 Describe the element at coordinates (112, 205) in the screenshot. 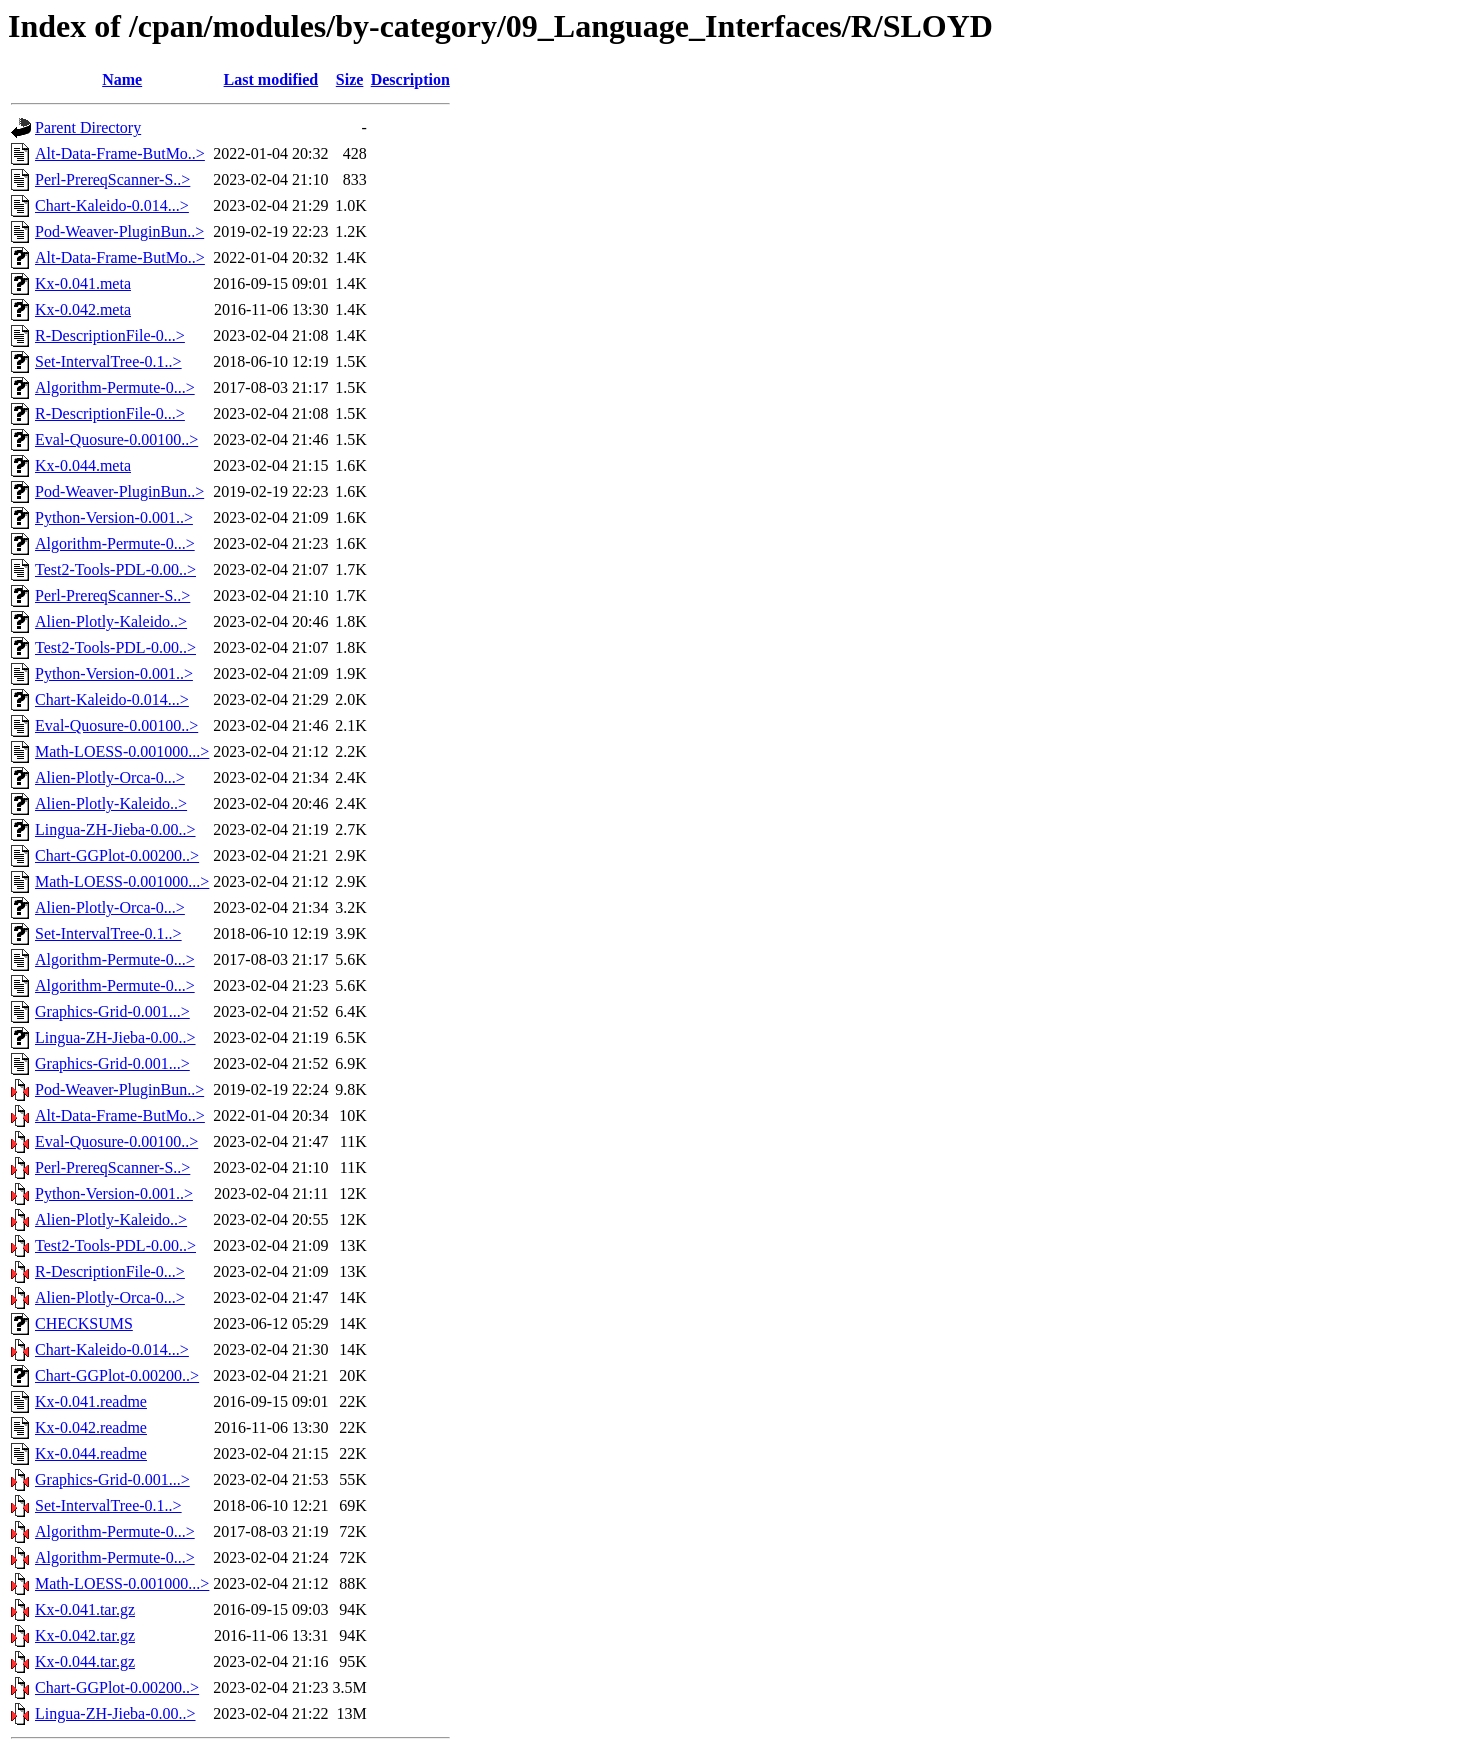

I see `Chart-Kaleido-0.014...>` at that location.